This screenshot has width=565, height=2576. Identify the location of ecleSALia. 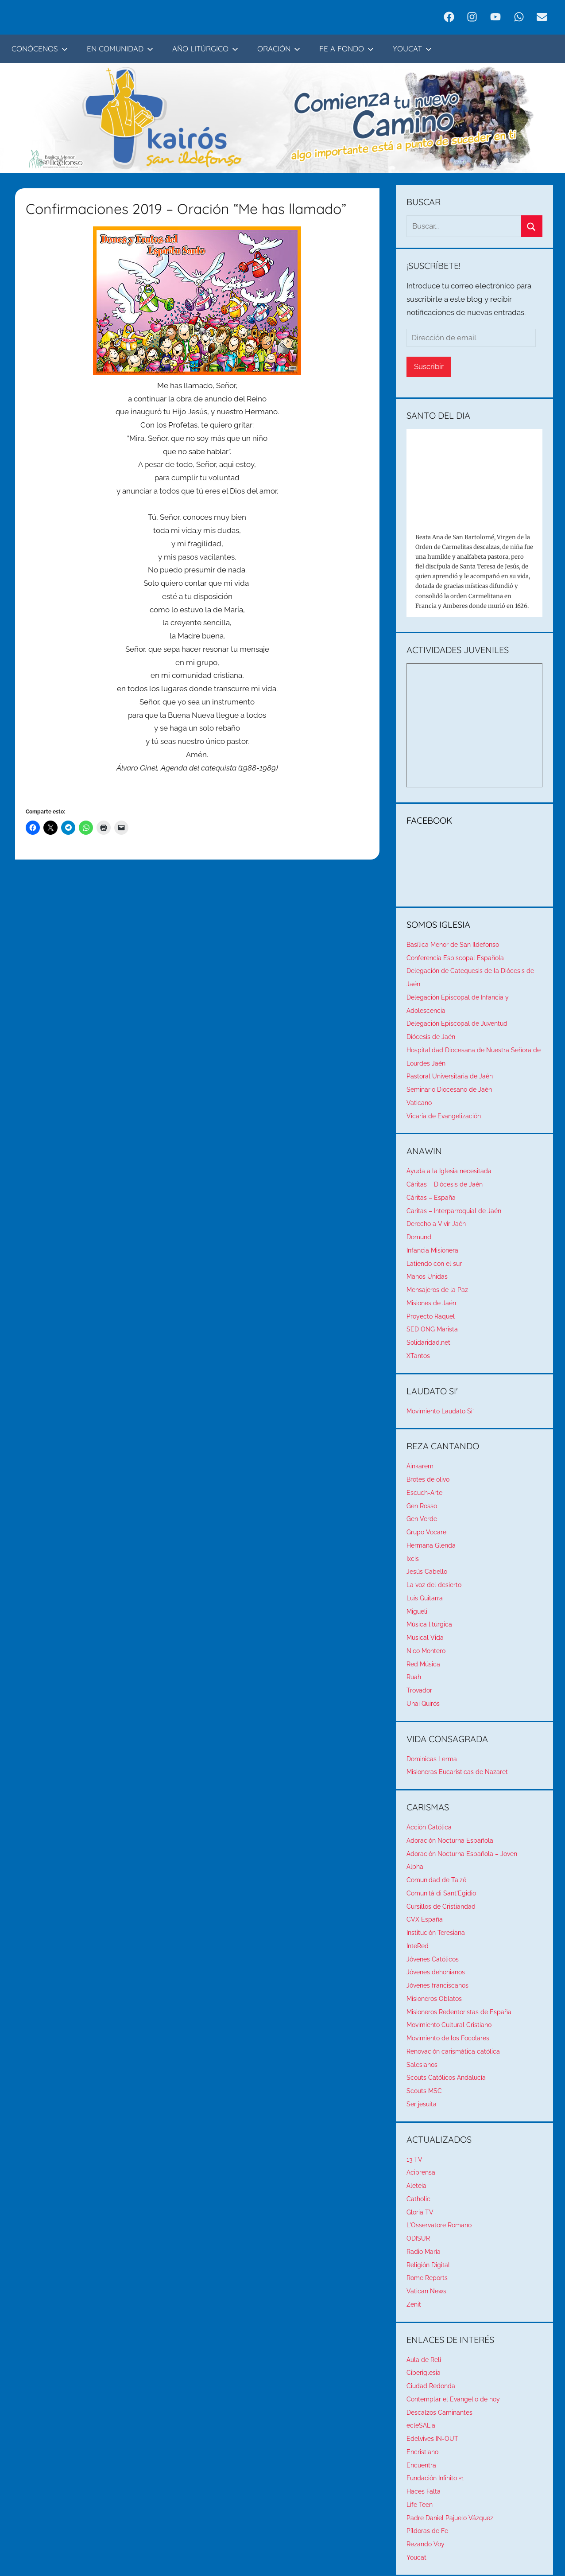
(420, 2425).